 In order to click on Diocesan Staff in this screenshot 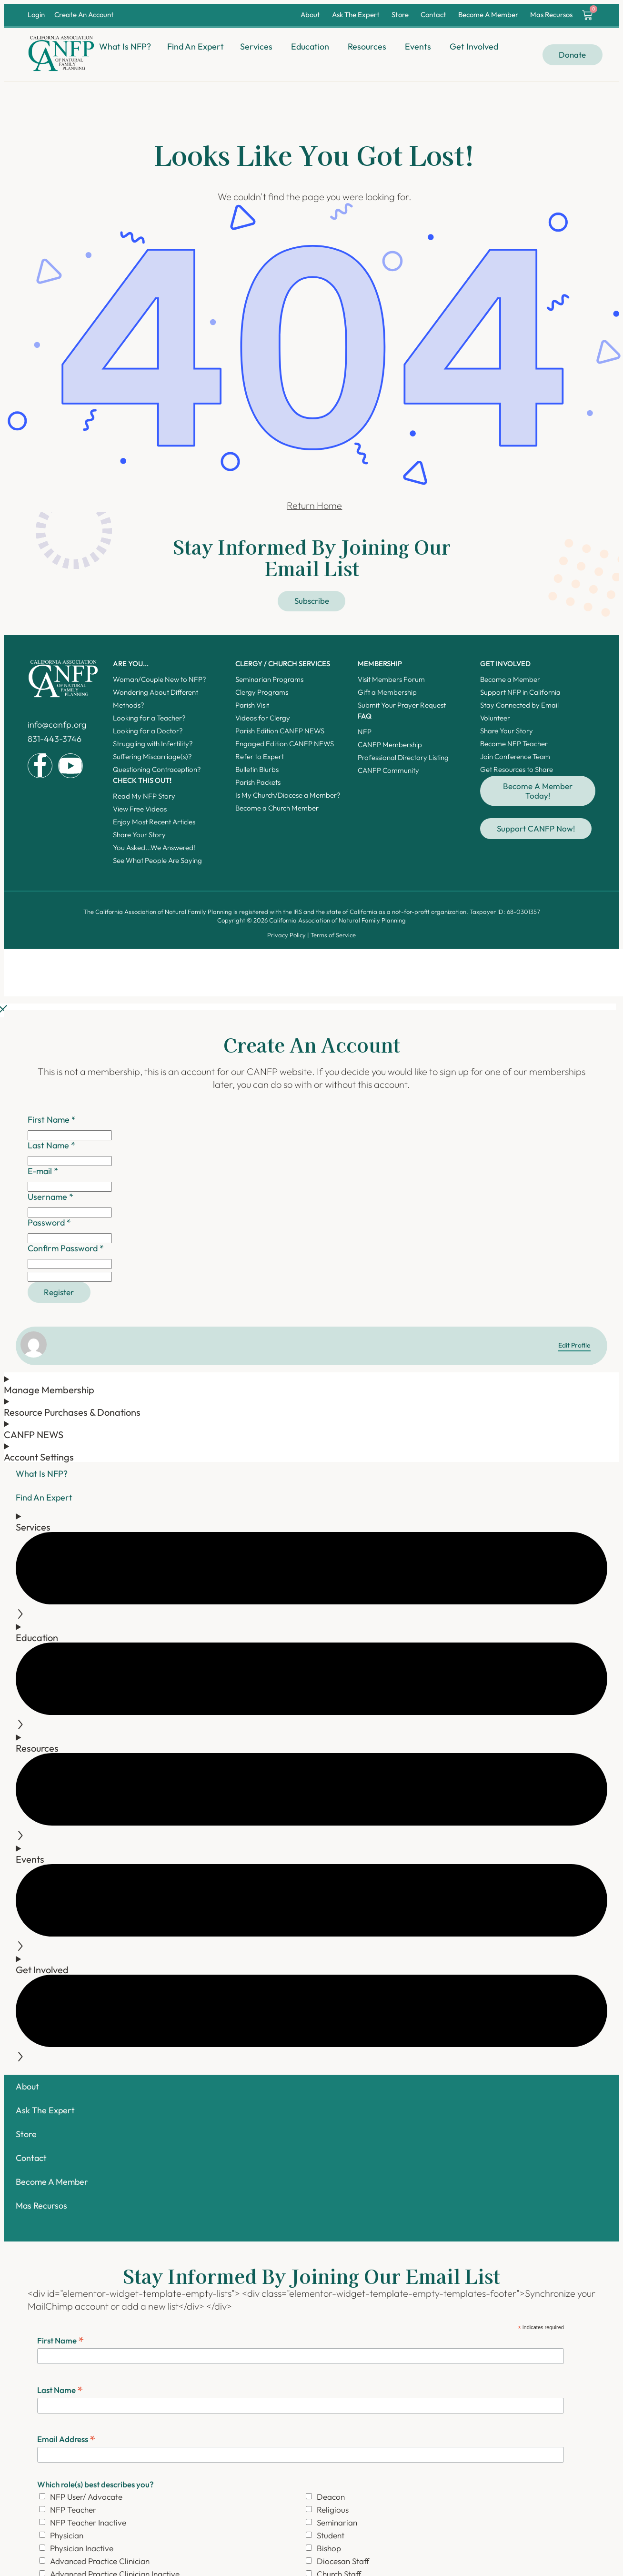, I will do `click(343, 2561)`.